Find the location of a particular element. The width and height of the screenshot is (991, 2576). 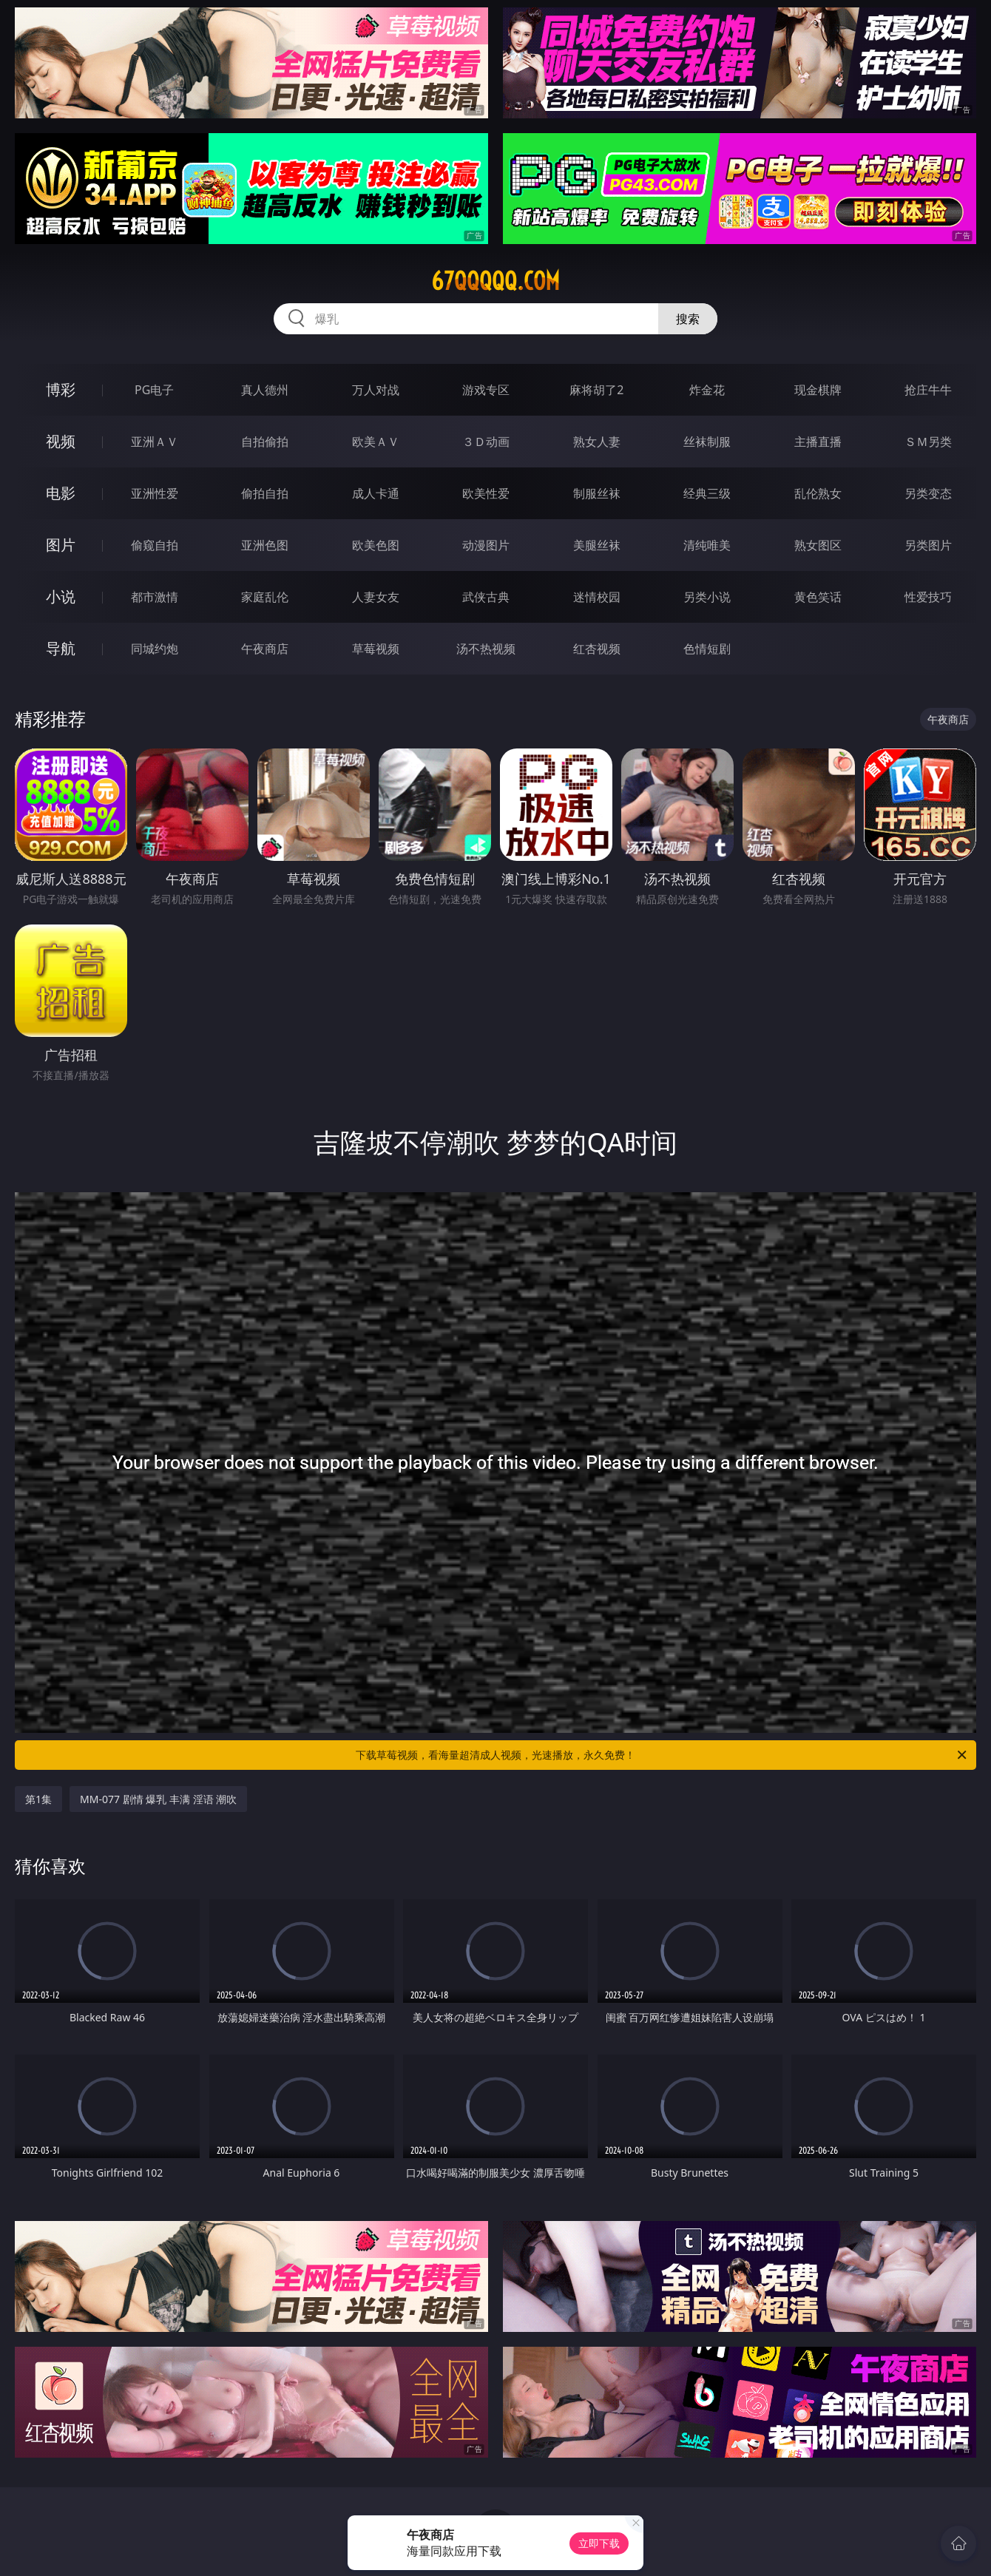

炸金花 is located at coordinates (707, 390).